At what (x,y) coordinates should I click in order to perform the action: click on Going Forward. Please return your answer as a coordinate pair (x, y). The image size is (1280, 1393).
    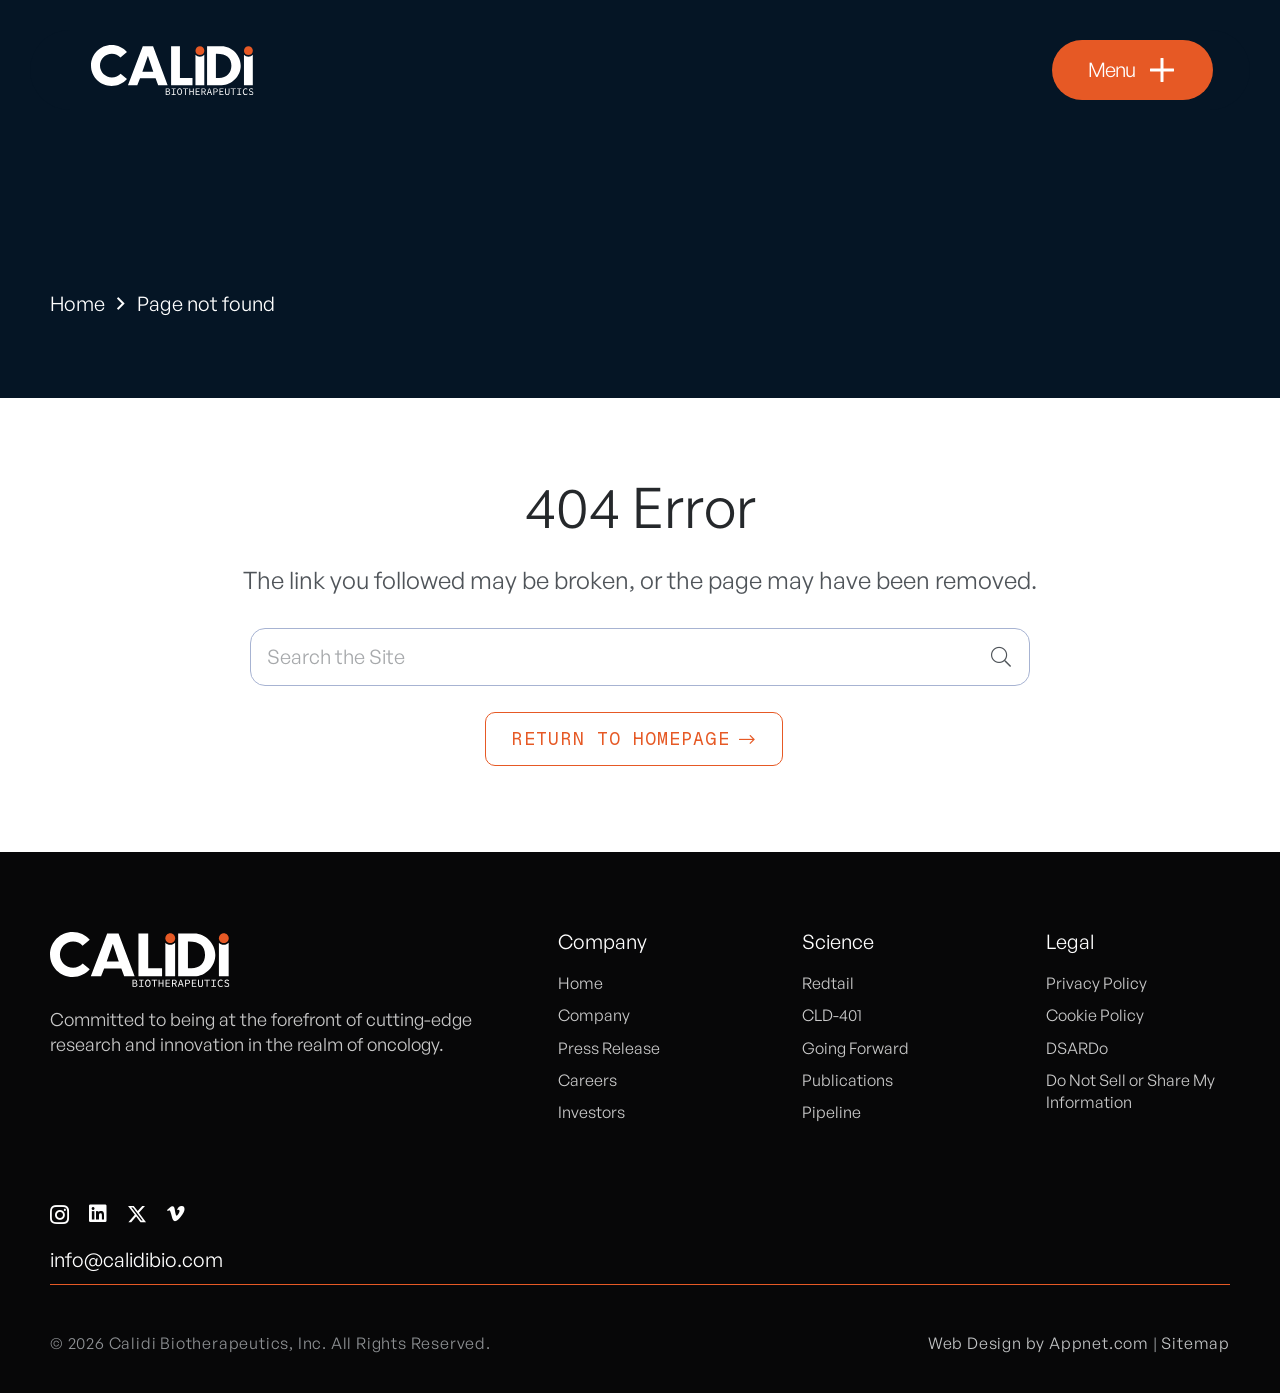
    Looking at the image, I should click on (855, 1048).